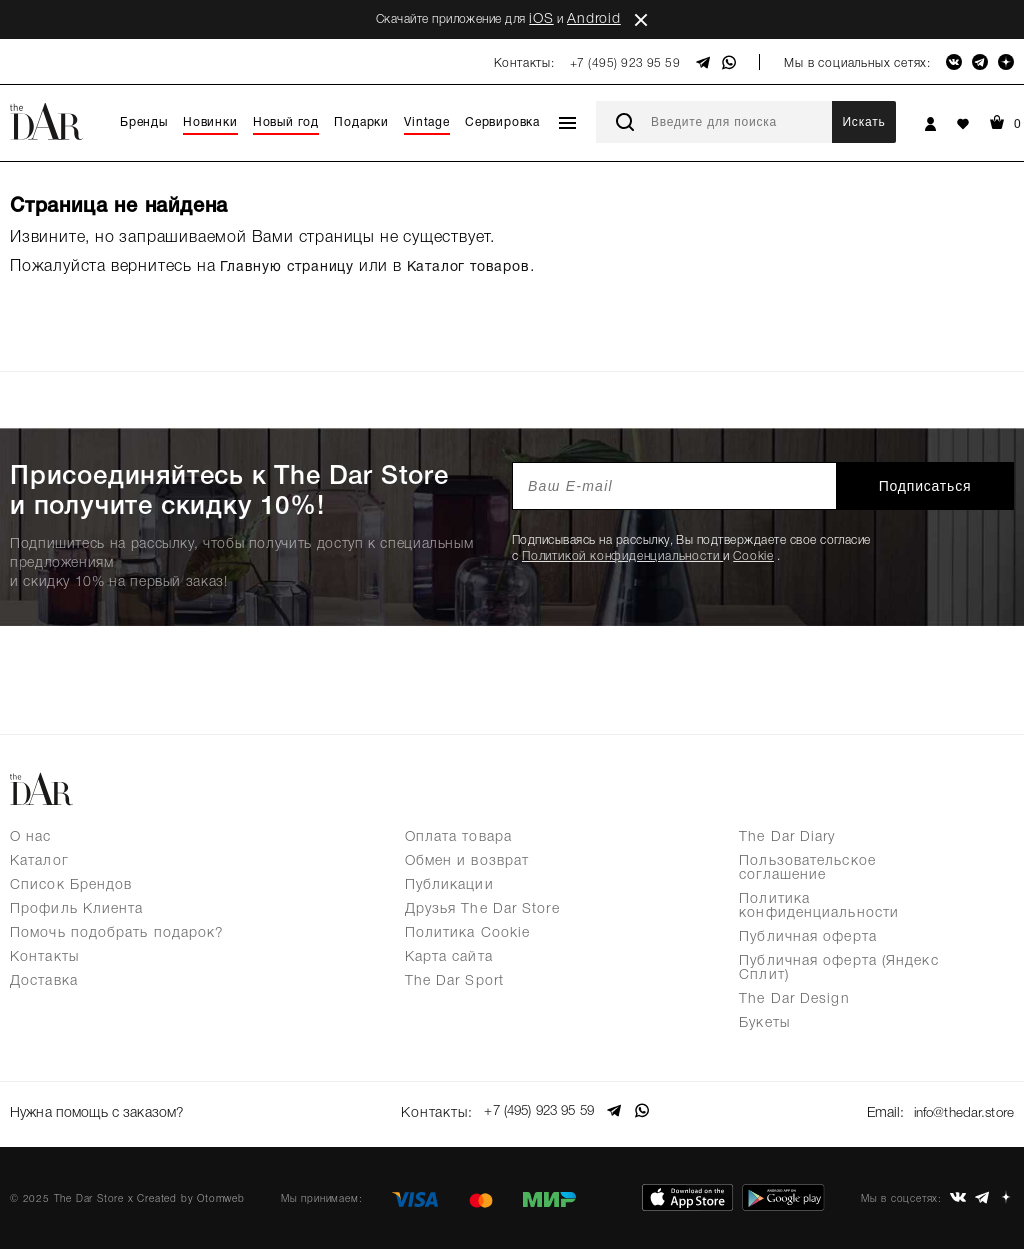  What do you see at coordinates (468, 933) in the screenshot?
I see `Политика Cookie` at bounding box center [468, 933].